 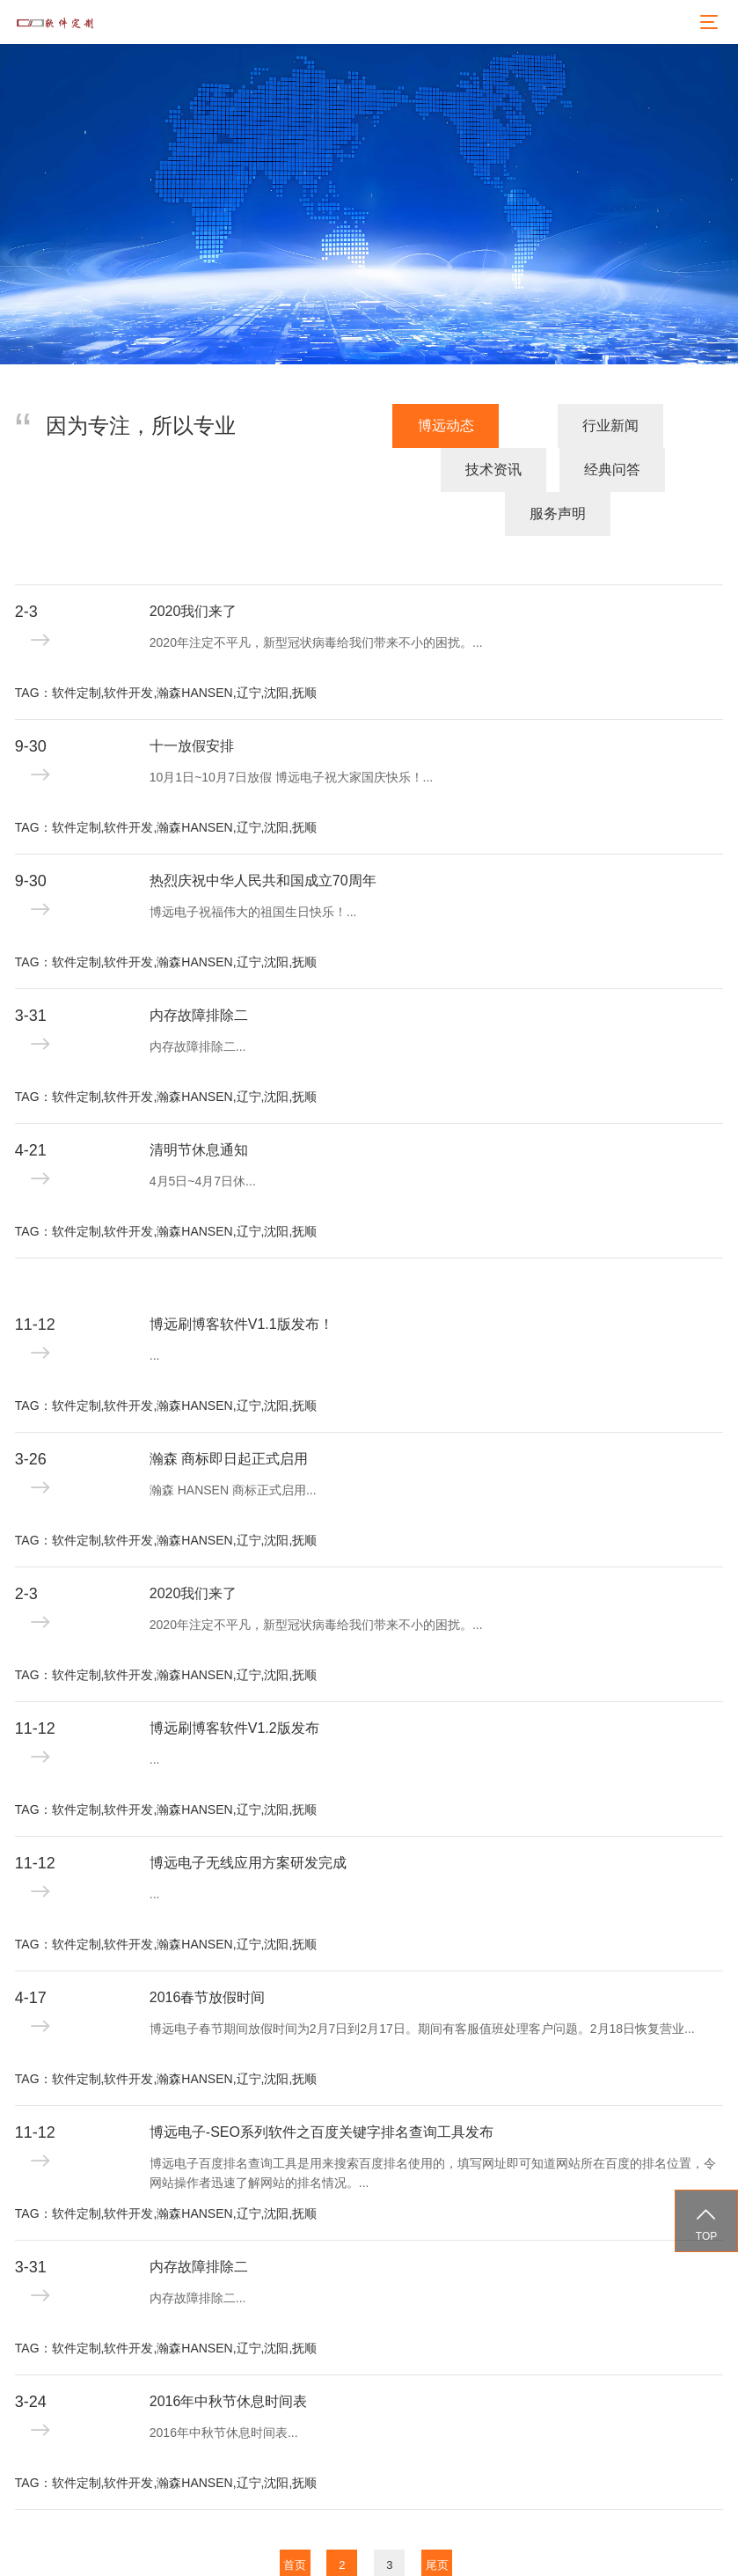 What do you see at coordinates (437, 2521) in the screenshot?
I see `尾页` at bounding box center [437, 2521].